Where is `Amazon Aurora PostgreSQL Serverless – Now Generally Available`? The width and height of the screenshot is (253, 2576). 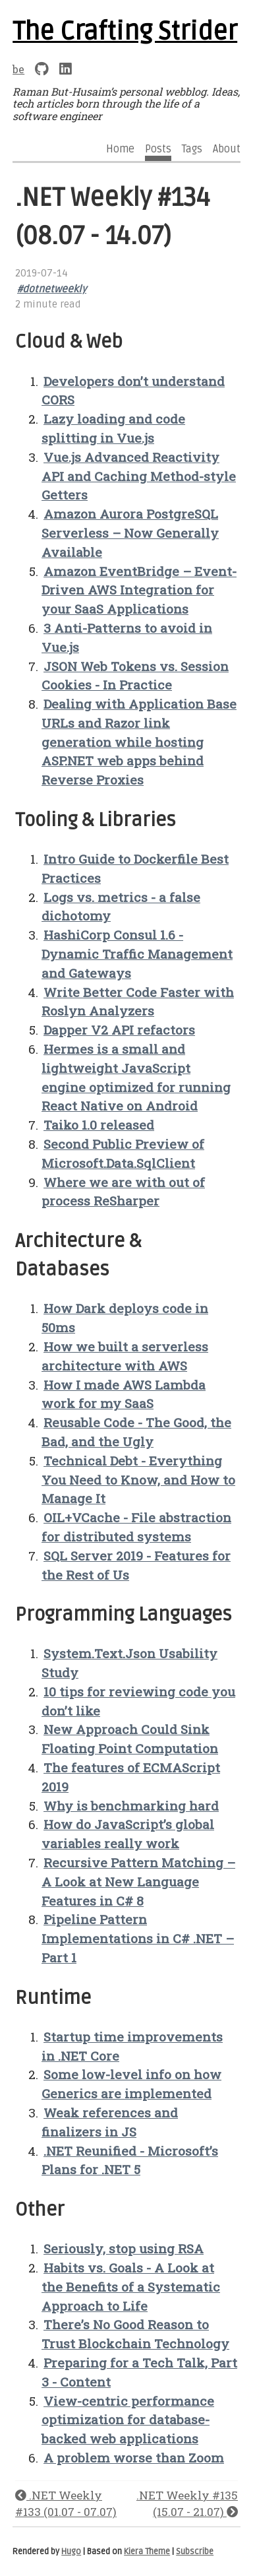
Amazon Aurora PostgreSQL Serverless – Now Generally Available is located at coordinates (130, 532).